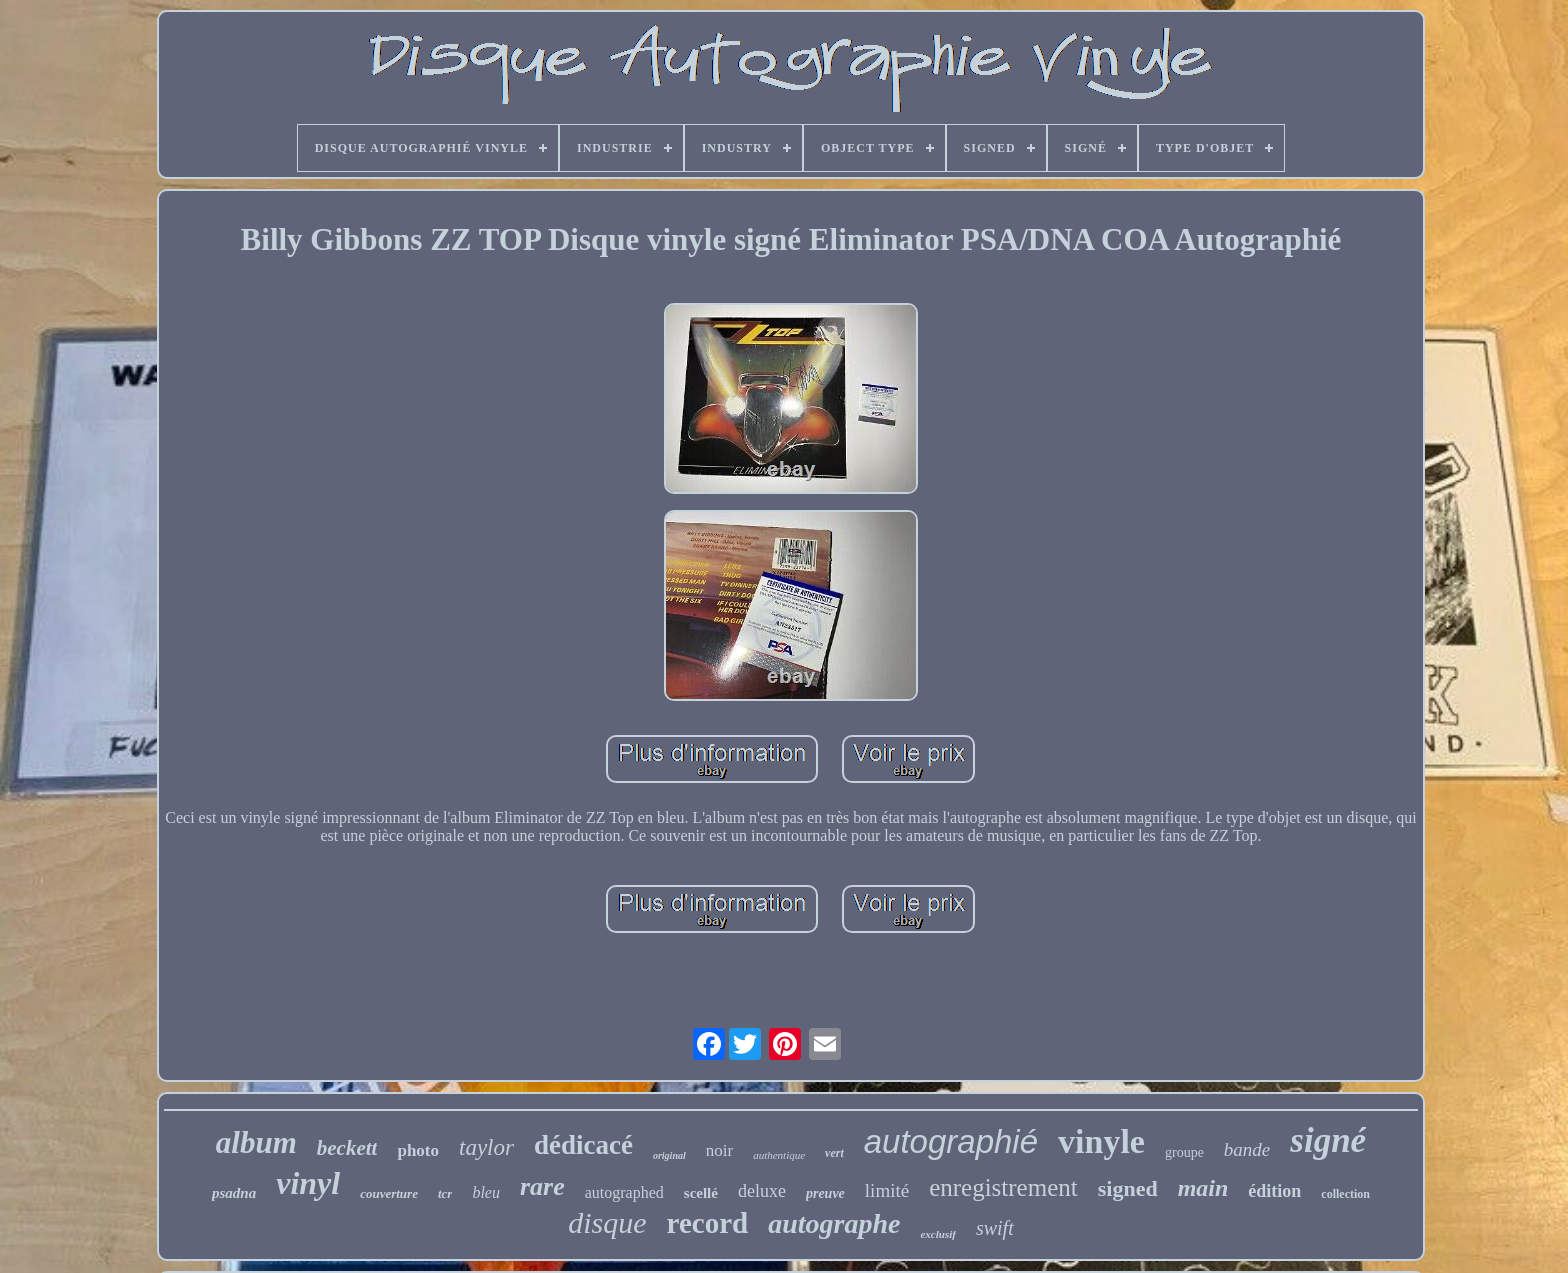 The image size is (1568, 1273). Describe the element at coordinates (256, 1142) in the screenshot. I see `album` at that location.